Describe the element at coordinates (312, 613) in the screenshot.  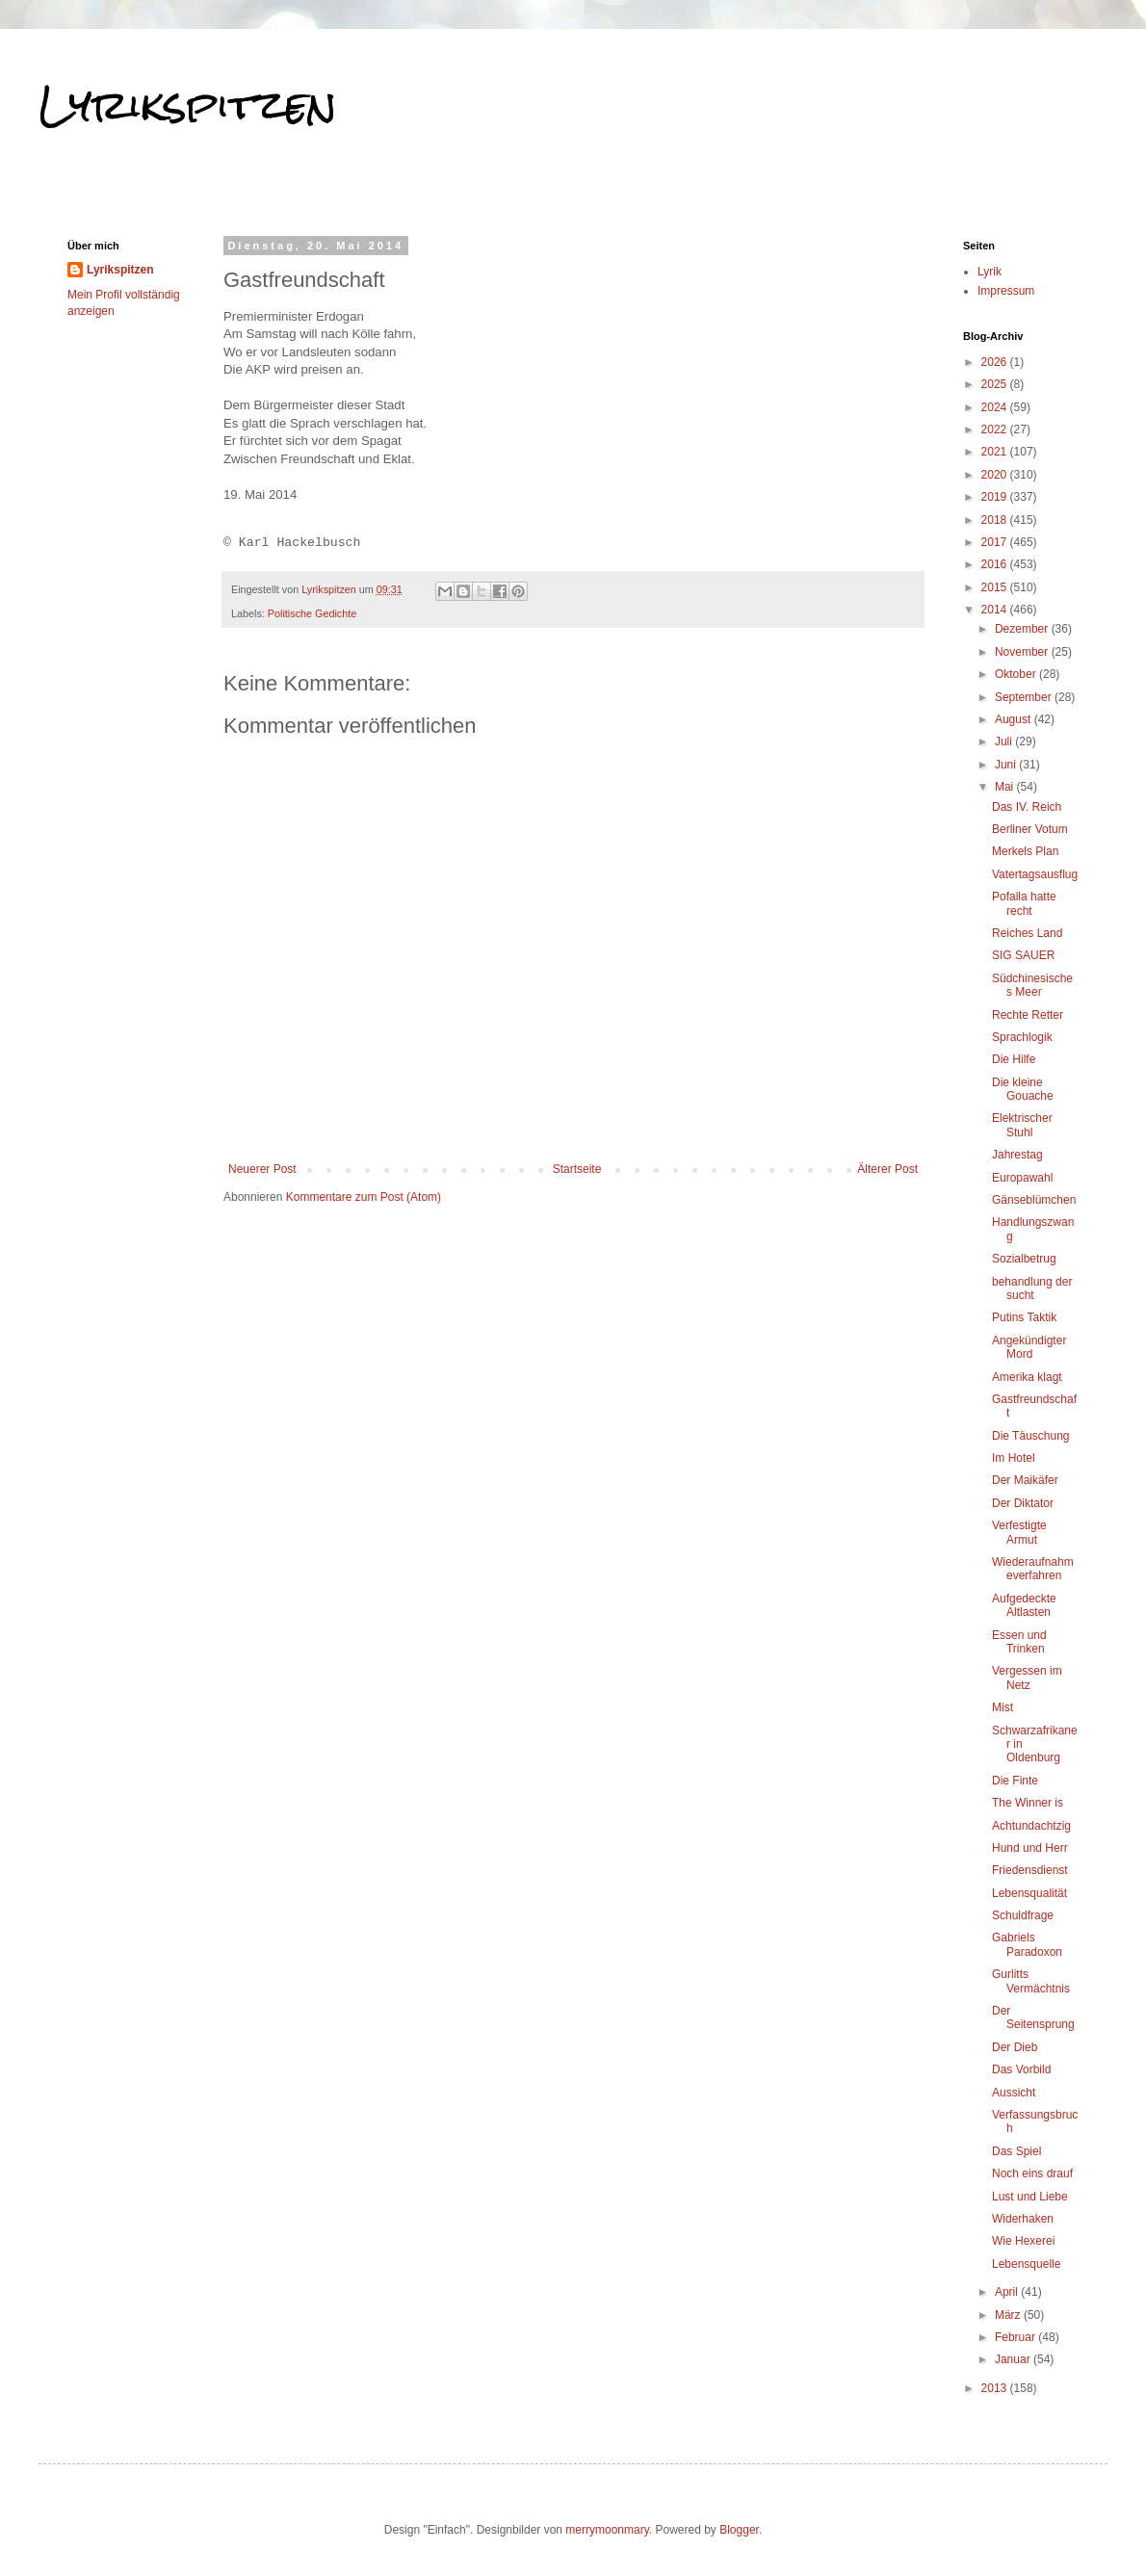
I see `Politische Gedichte` at that location.